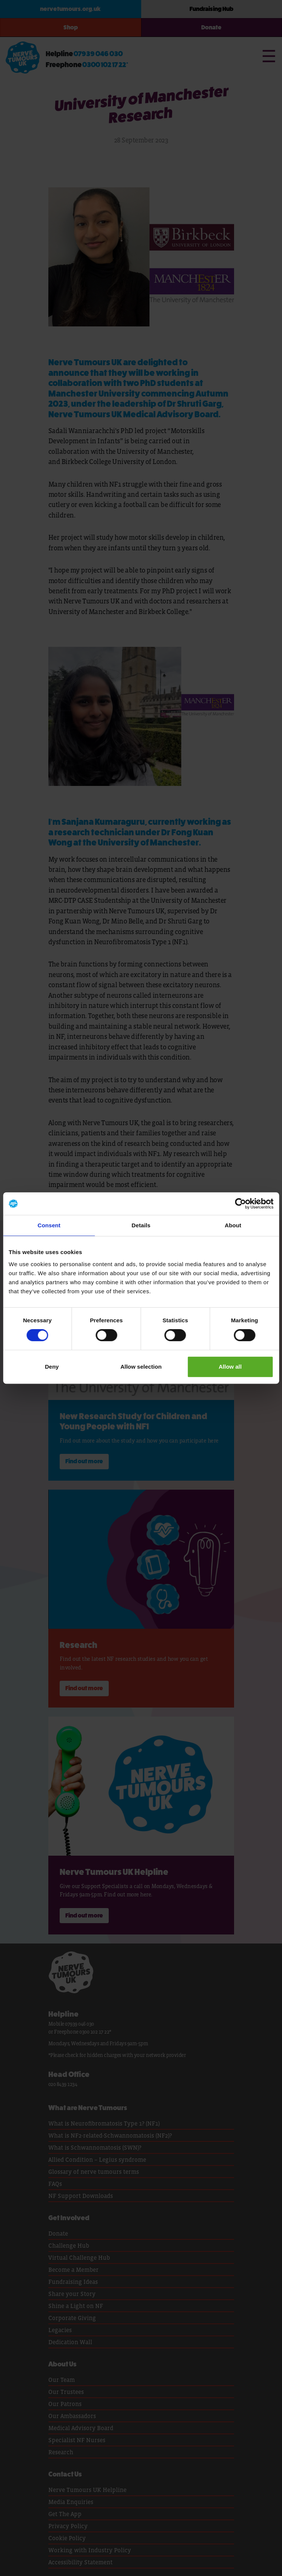 Image resolution: width=282 pixels, height=2576 pixels. Describe the element at coordinates (233, 1225) in the screenshot. I see `About [tab]` at that location.